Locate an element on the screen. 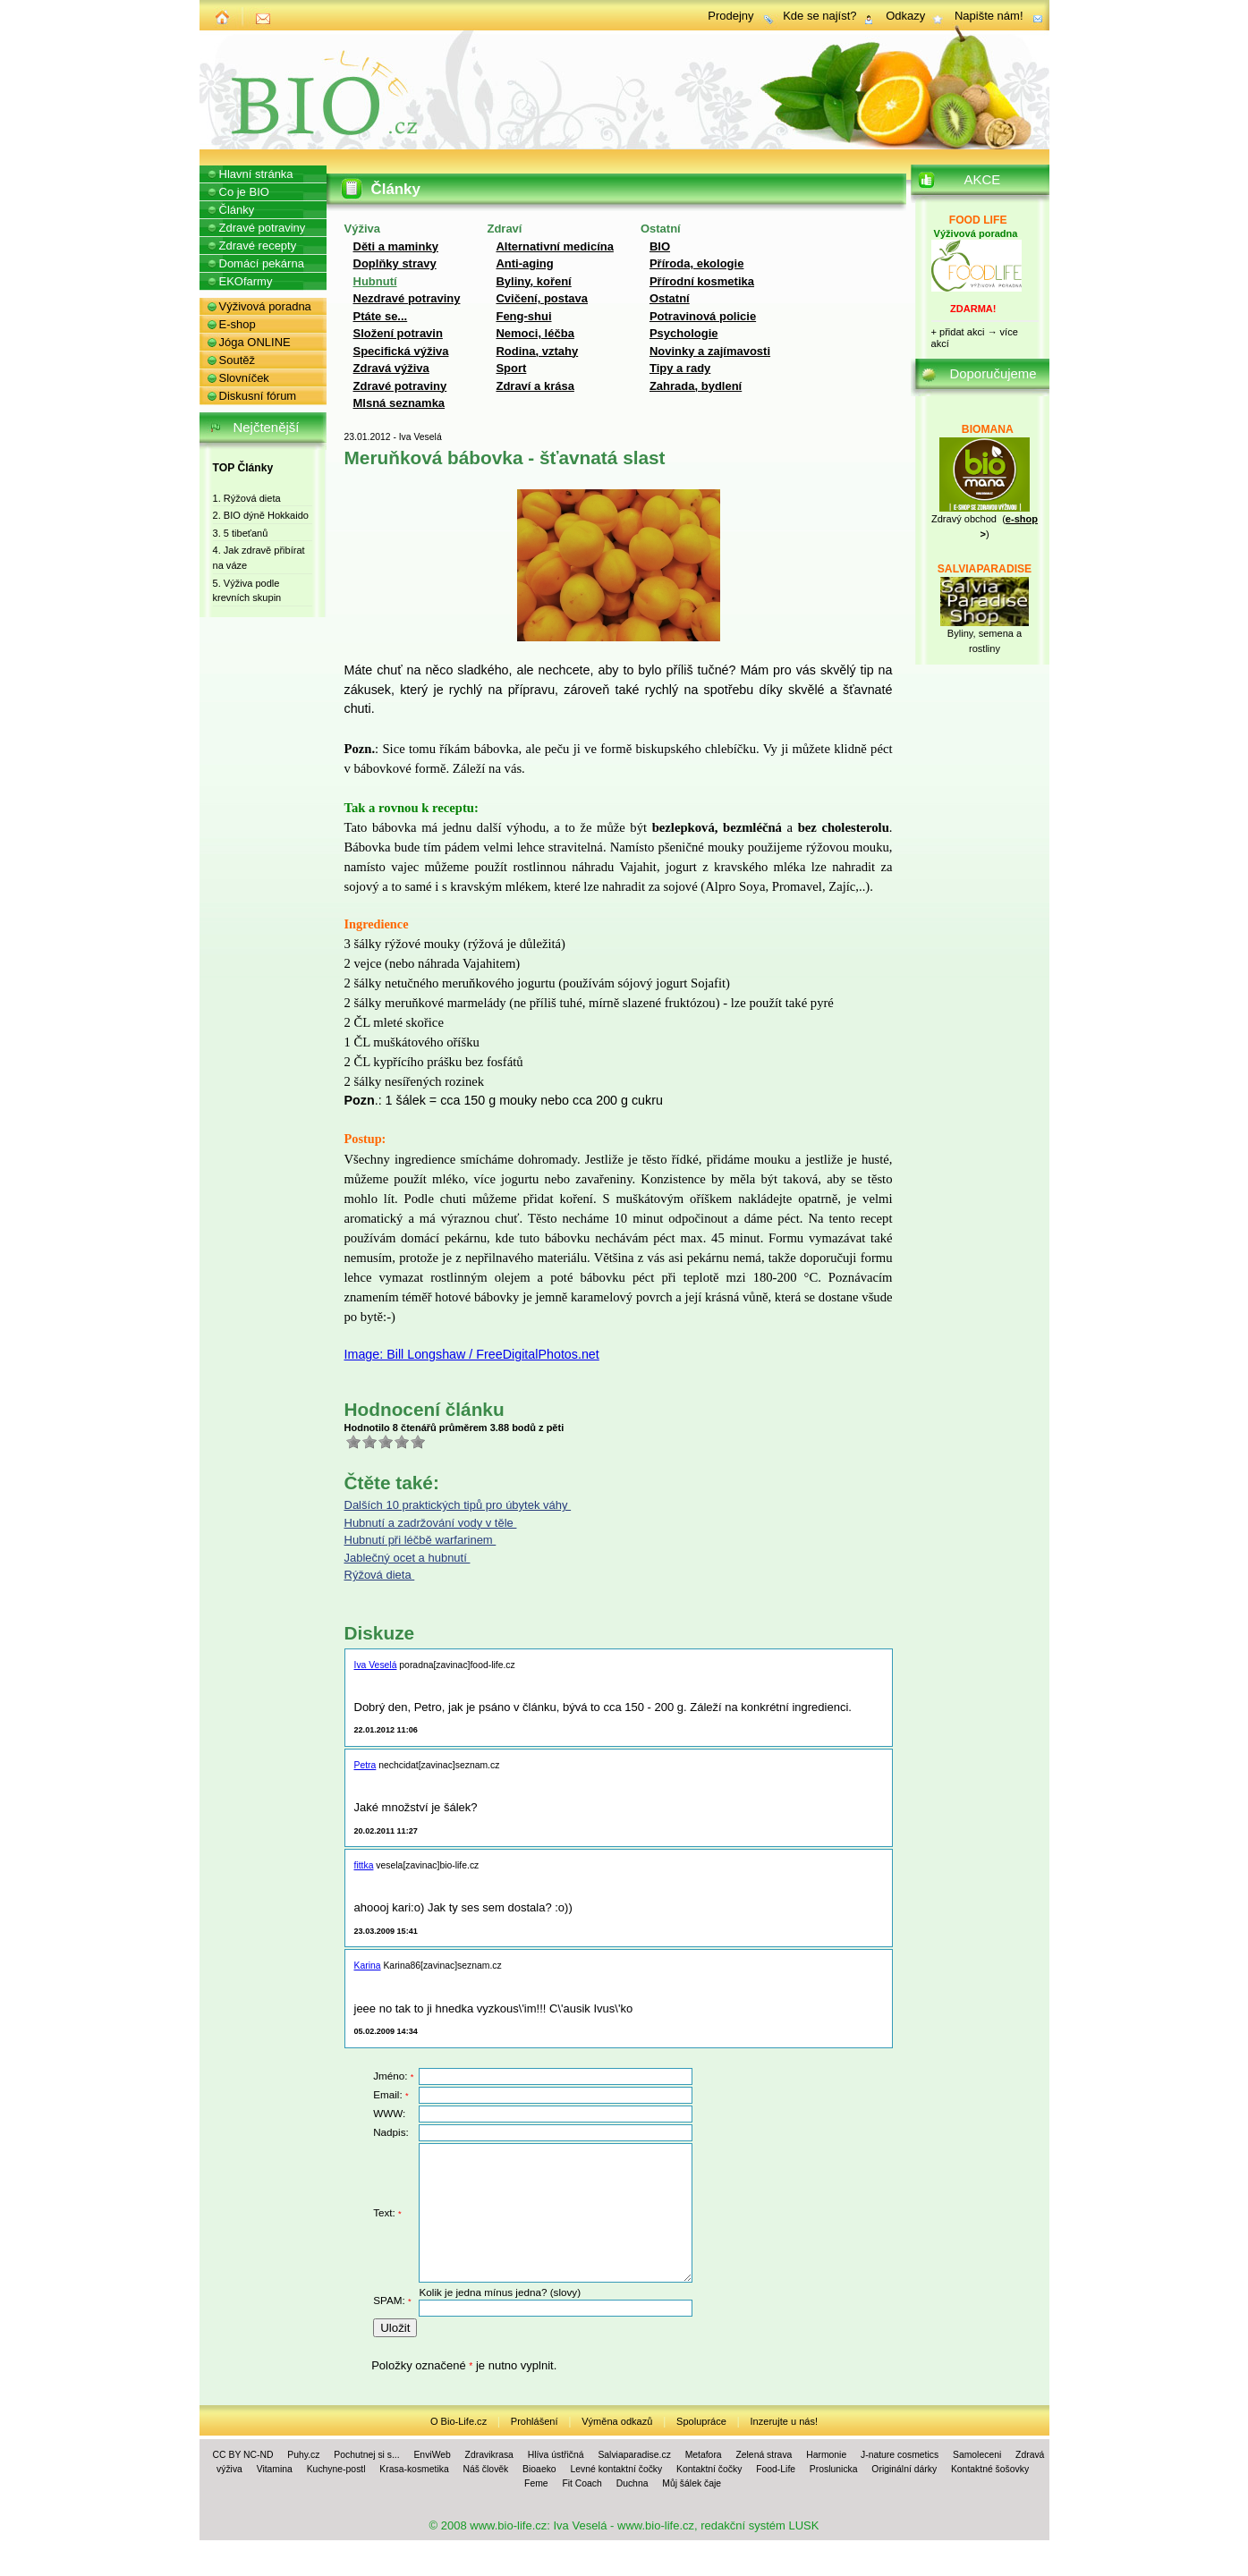 The height and width of the screenshot is (2576, 1248). Inzerujte u nás! is located at coordinates (785, 2421).